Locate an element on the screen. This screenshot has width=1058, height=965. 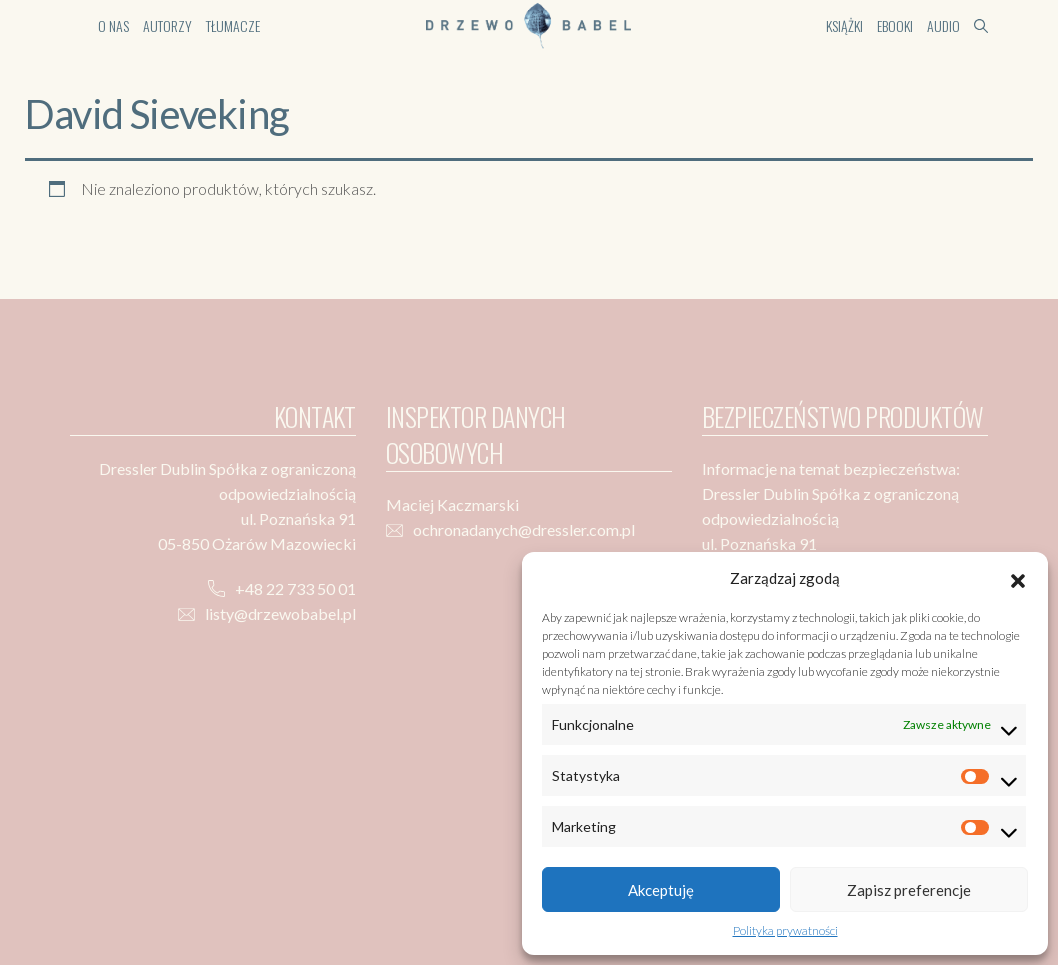
Polityka prywatności is located at coordinates (785, 930).